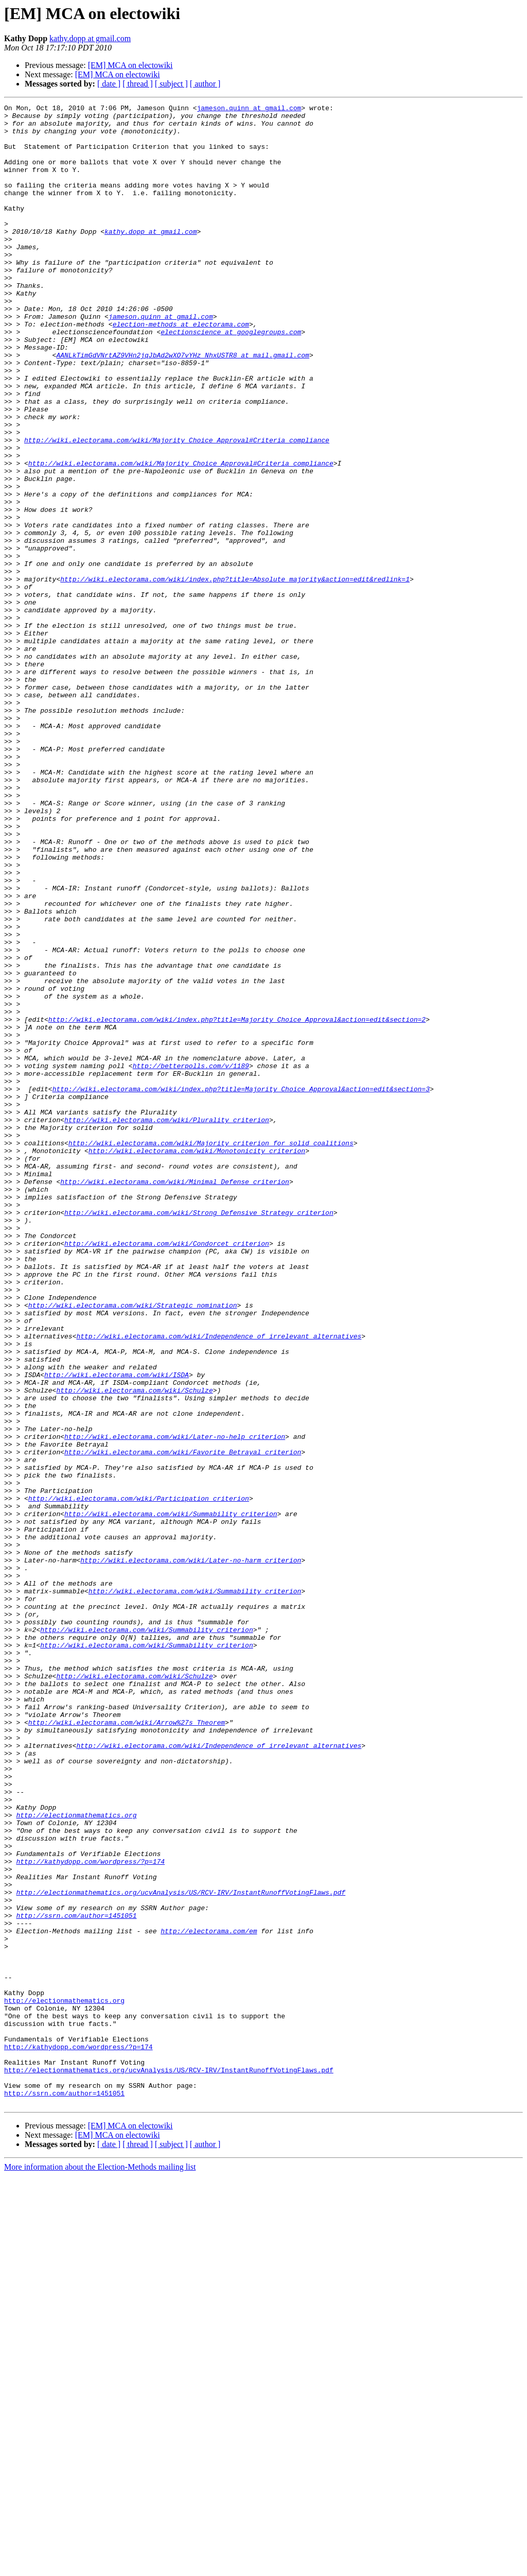 The height and width of the screenshot is (2576, 527). I want to click on http://wiki.electorama.com/wiki/Majority_criterion_for_solid_coalitions, so click(211, 1351).